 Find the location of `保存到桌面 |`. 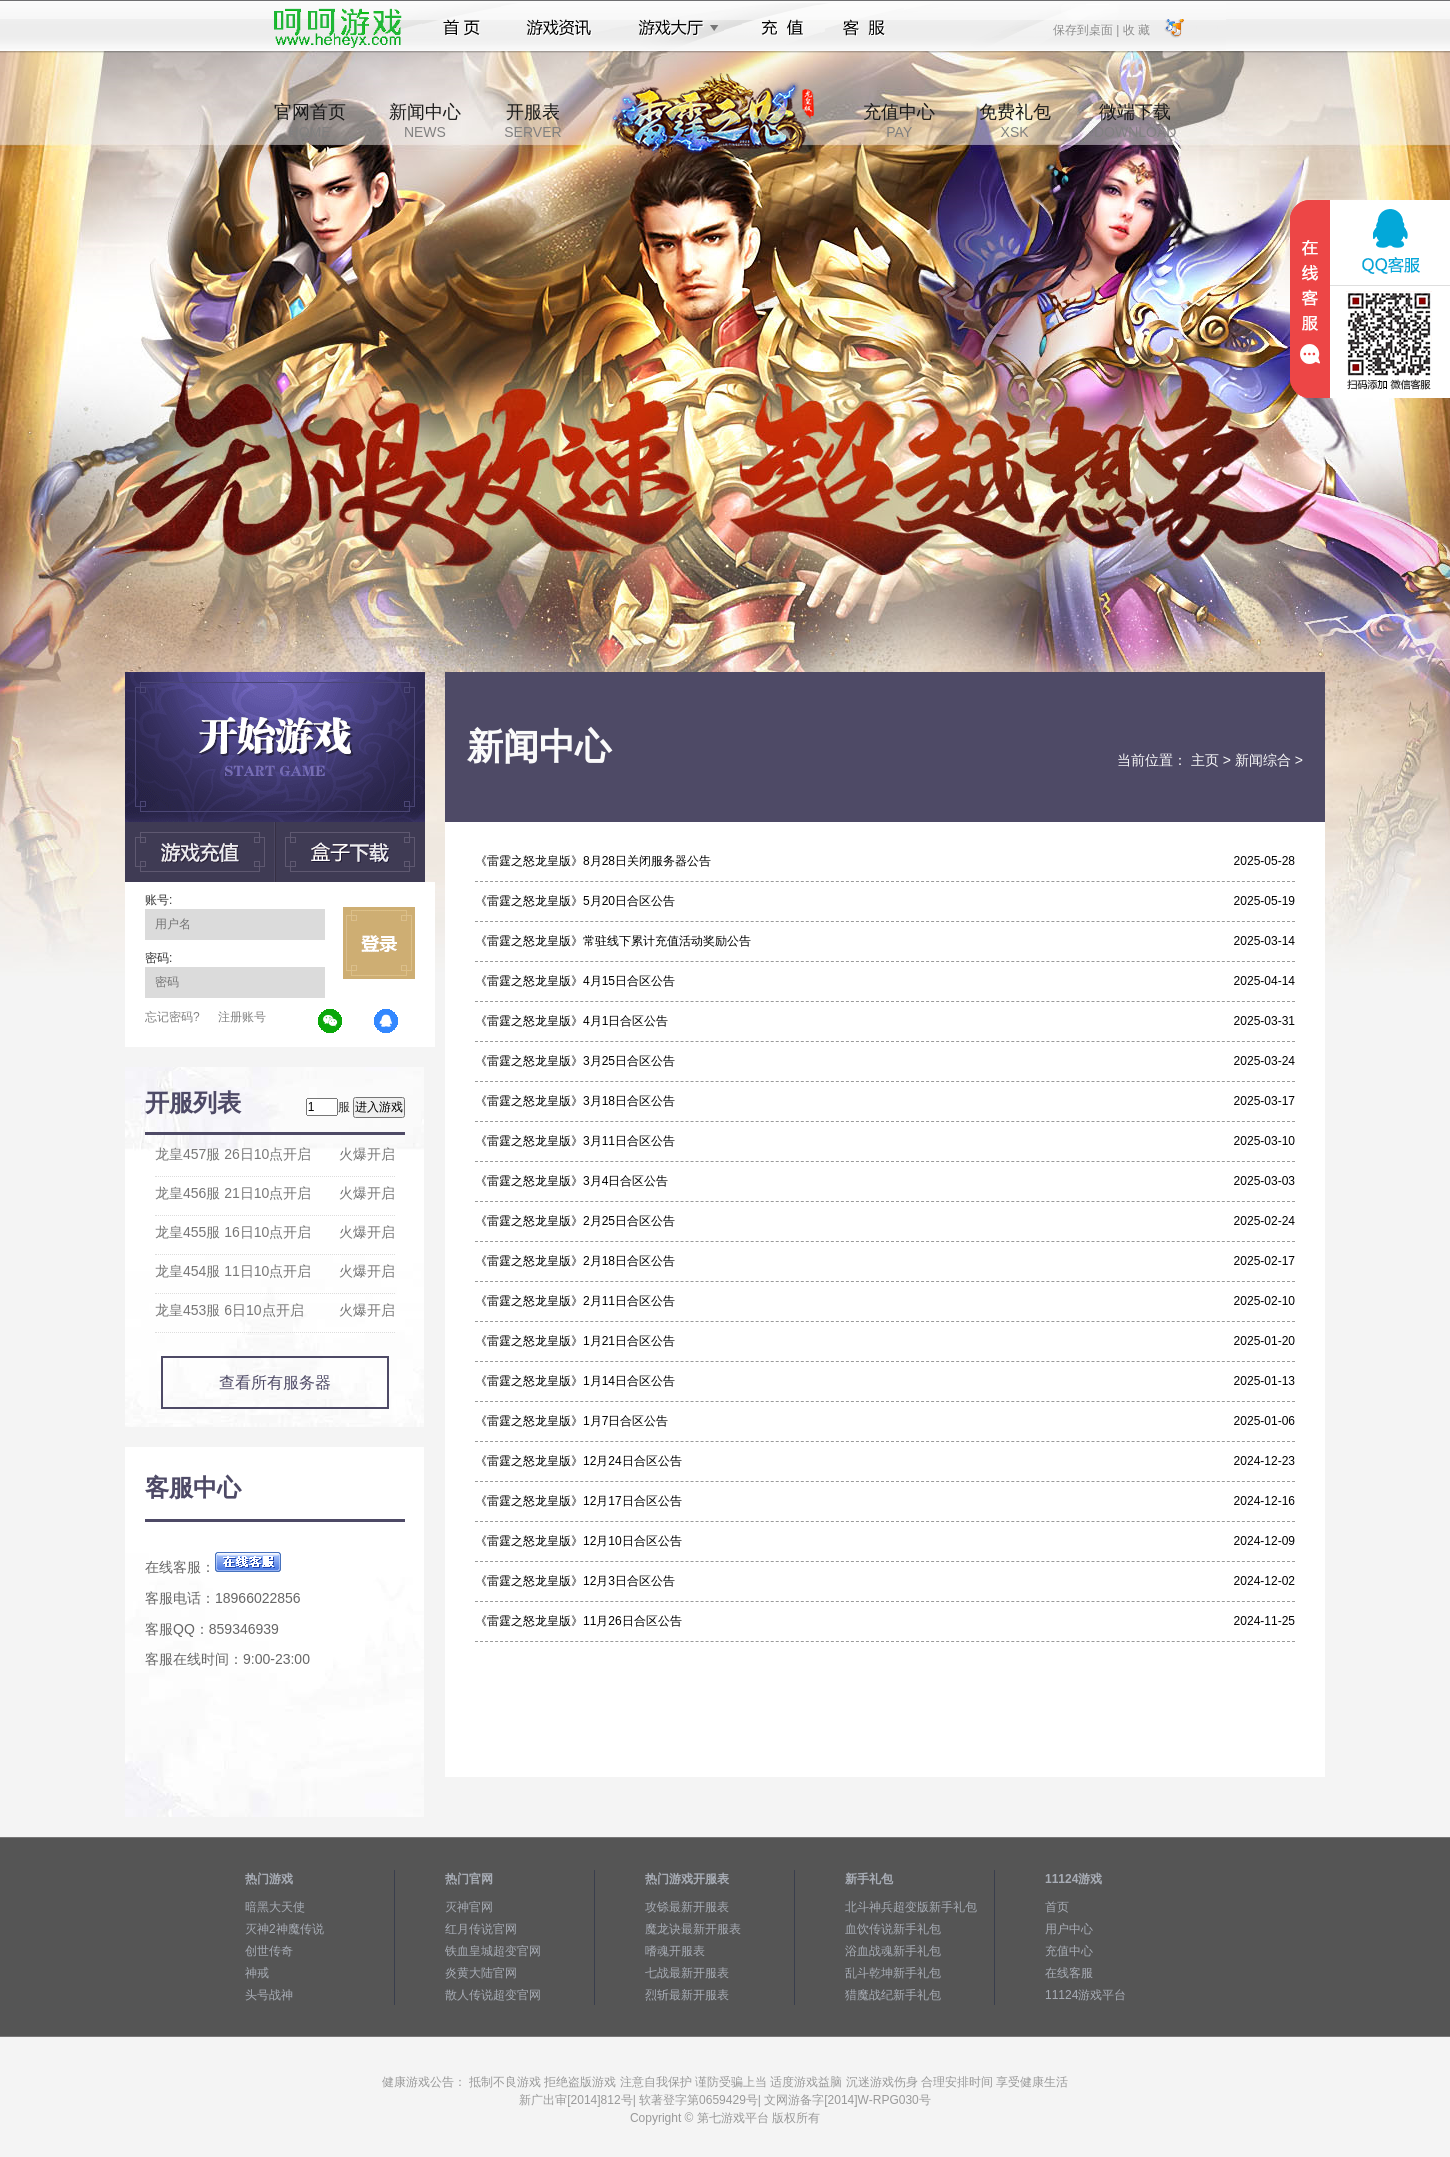

保存到桌面 | is located at coordinates (1087, 29).